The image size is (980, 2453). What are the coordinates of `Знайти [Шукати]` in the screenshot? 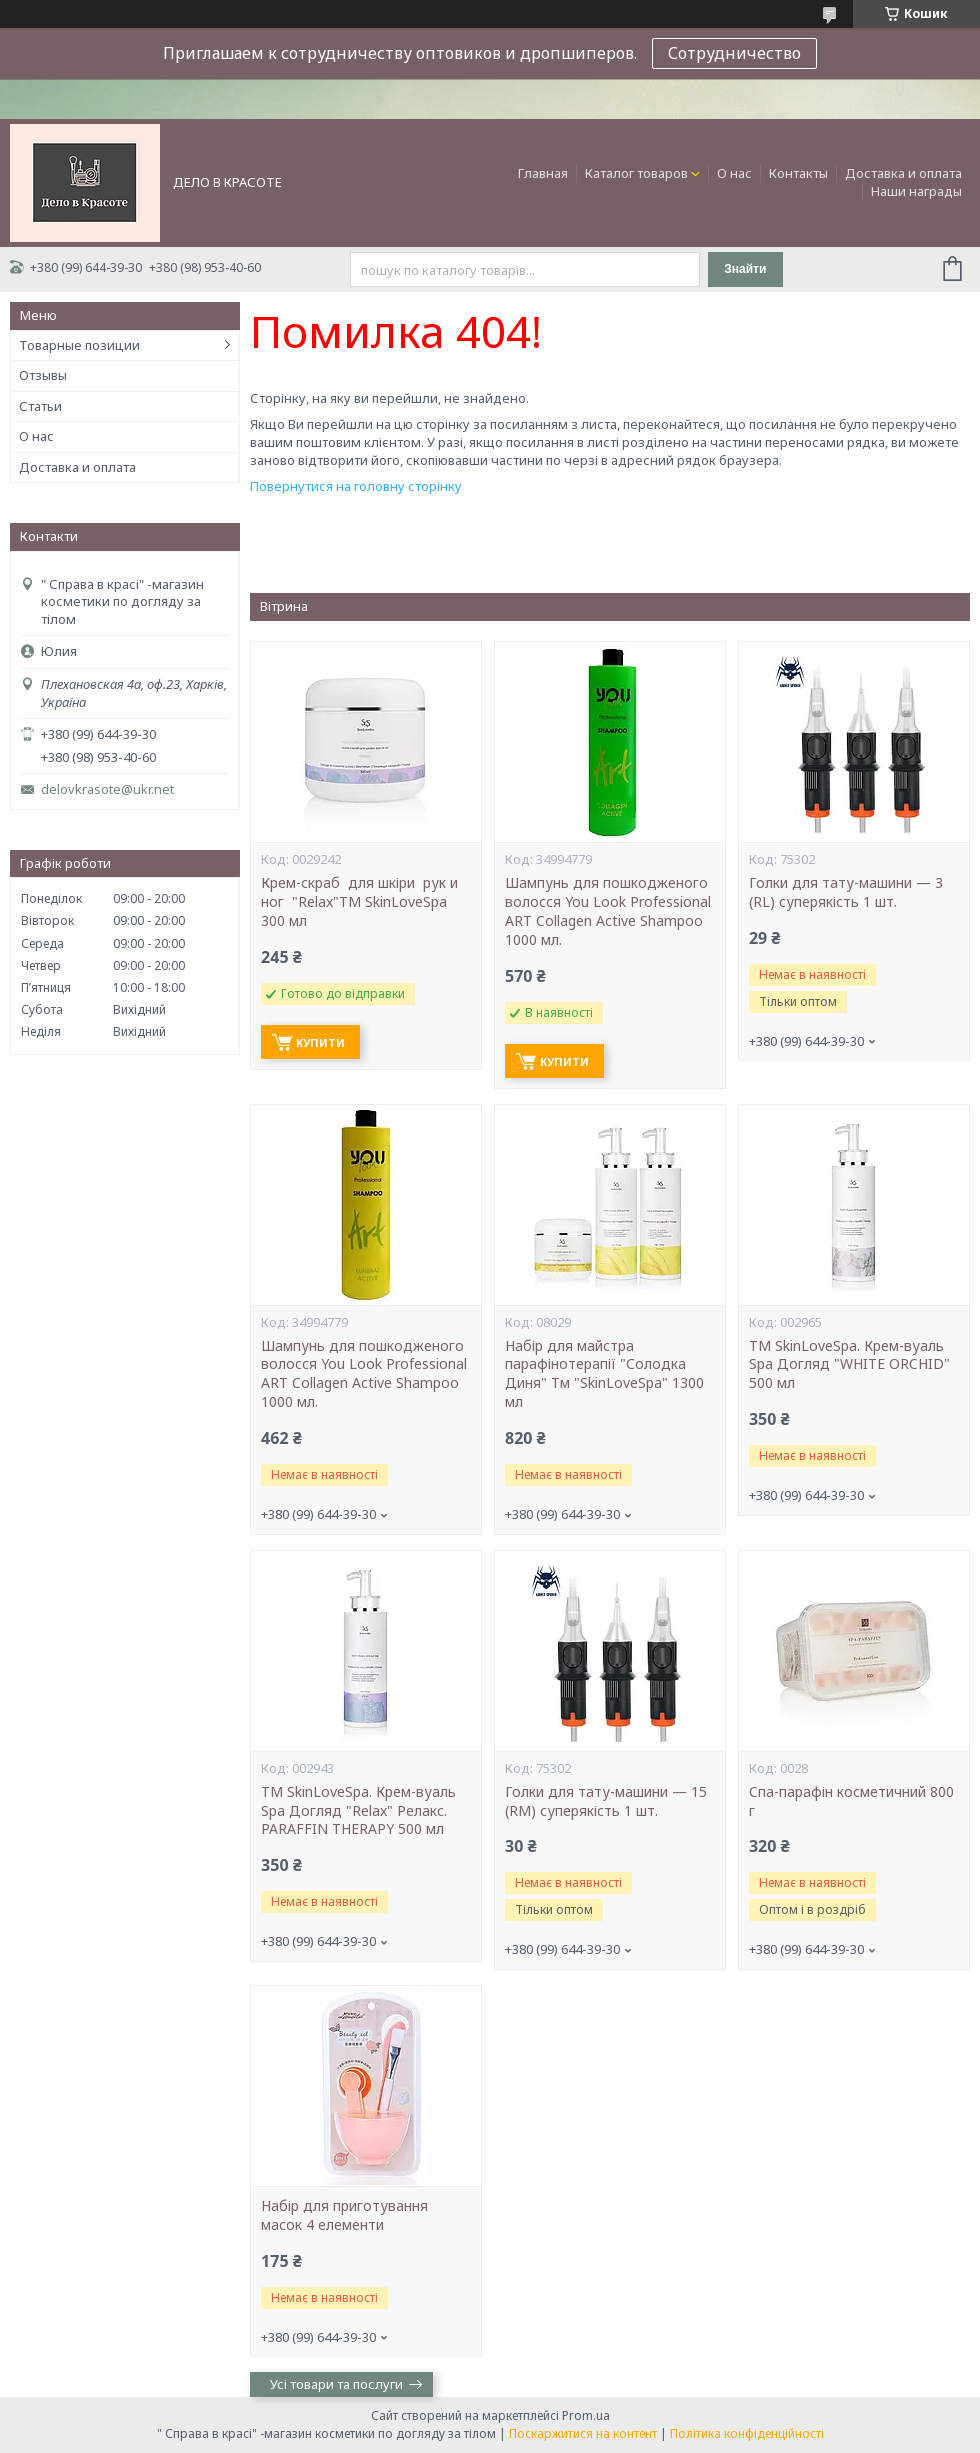 It's located at (745, 269).